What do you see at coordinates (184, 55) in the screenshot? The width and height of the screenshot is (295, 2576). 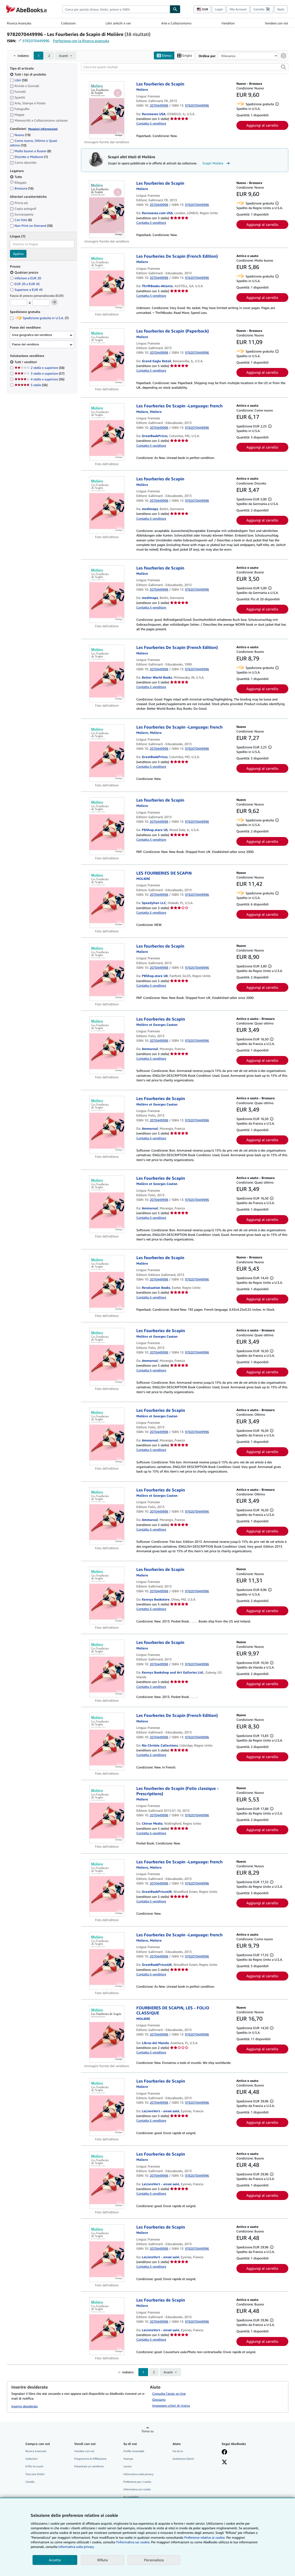 I see `Griglia [Attiva vista griglia]` at bounding box center [184, 55].